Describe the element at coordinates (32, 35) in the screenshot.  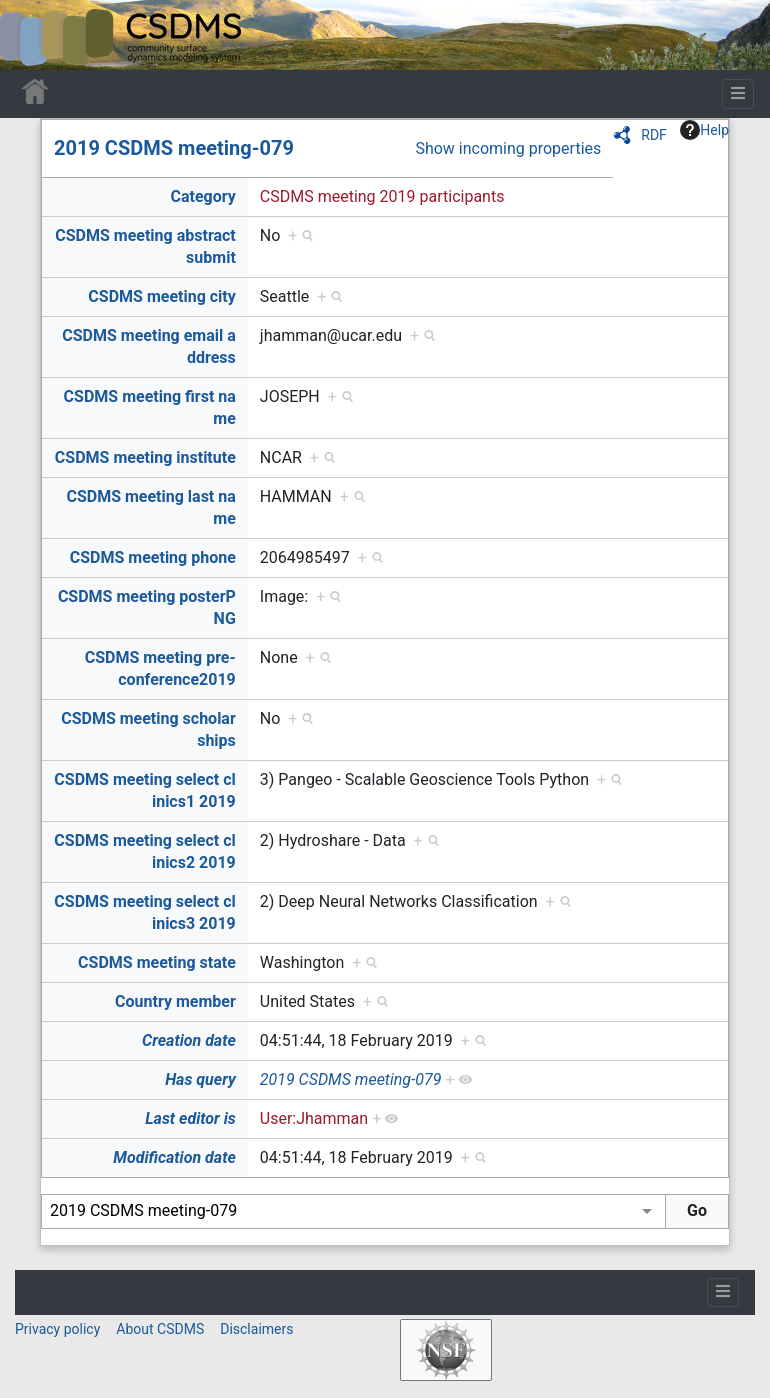
I see `<div id=text-logo>This_text_is_a_transpar ent placeholder to make click logo</div>` at that location.